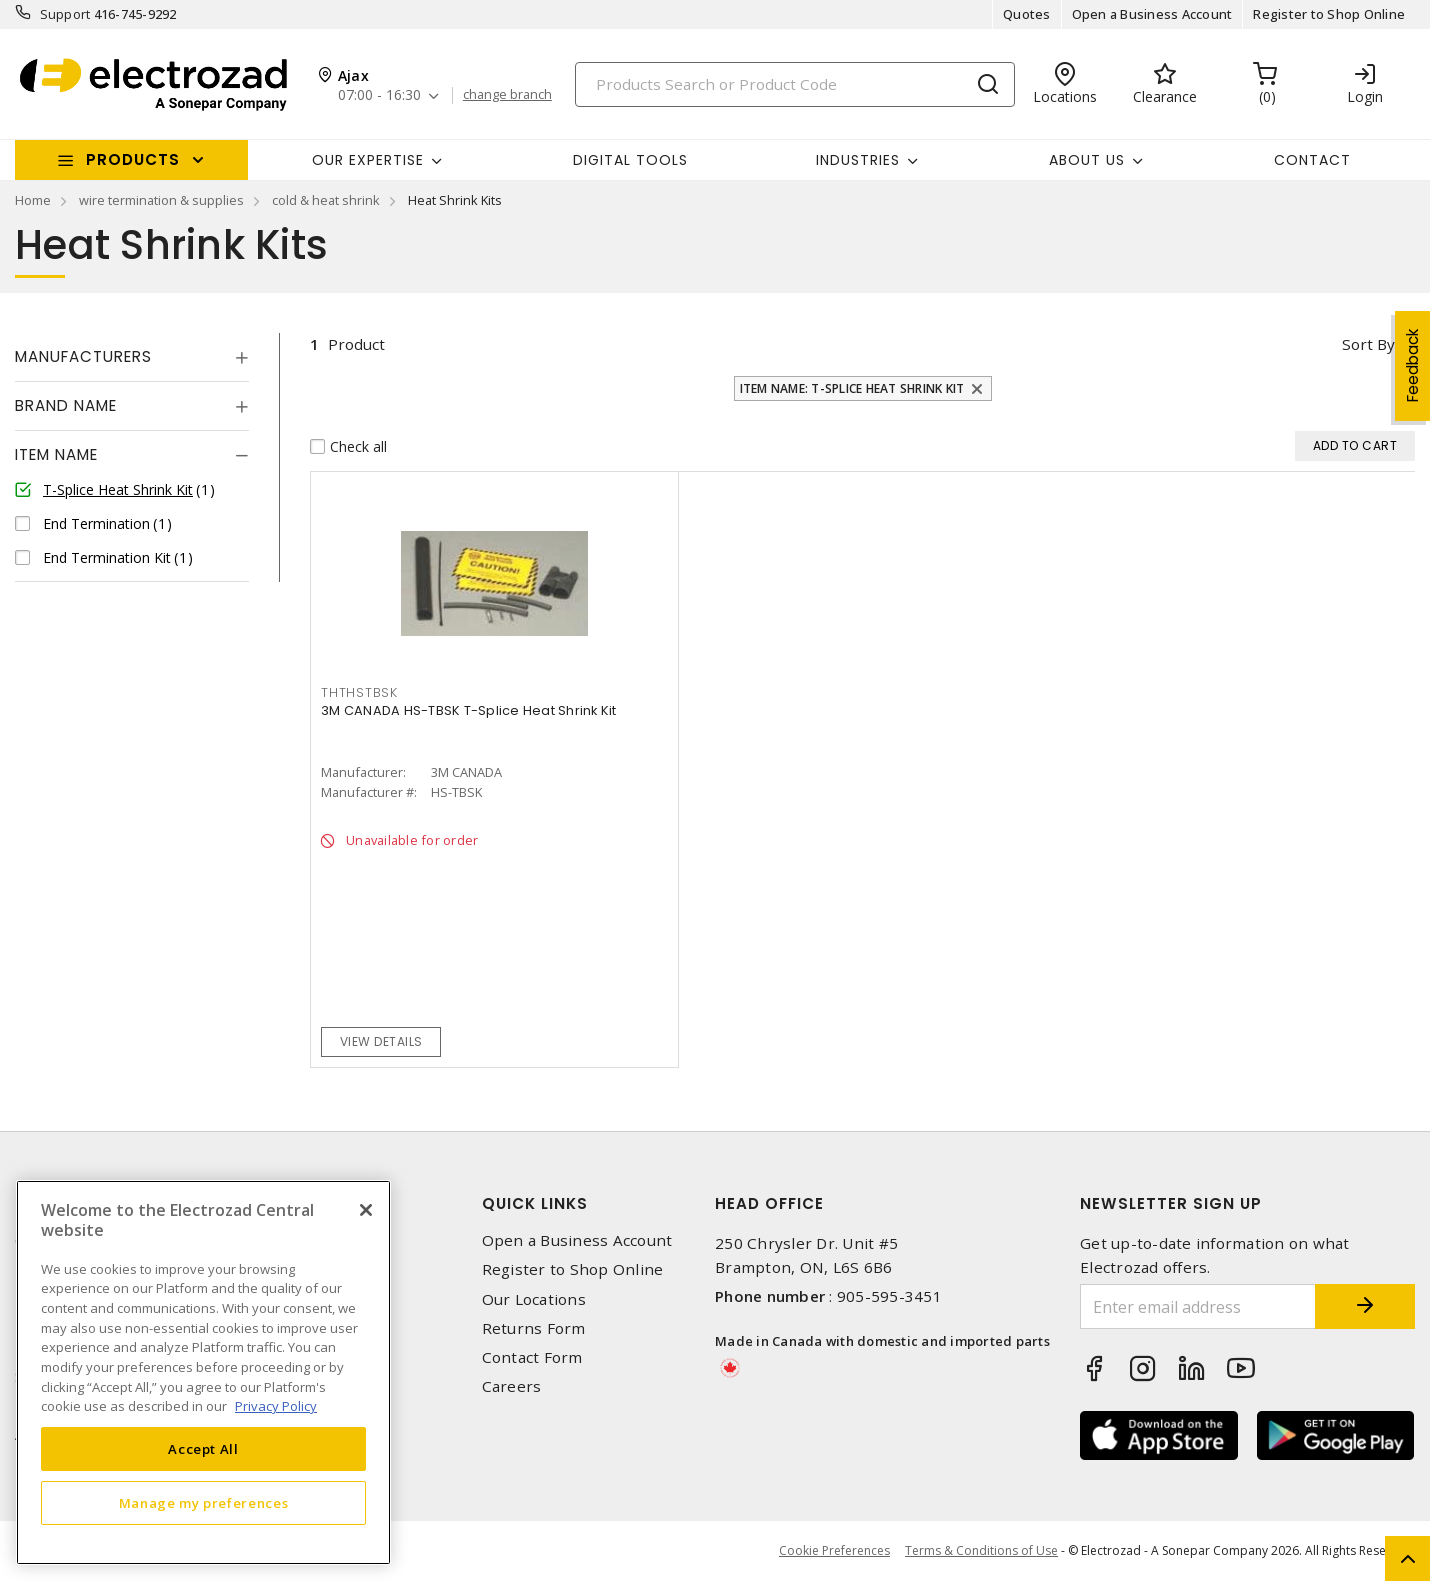 The image size is (1430, 1581). What do you see at coordinates (1329, 14) in the screenshot?
I see `Register to Shop Online` at bounding box center [1329, 14].